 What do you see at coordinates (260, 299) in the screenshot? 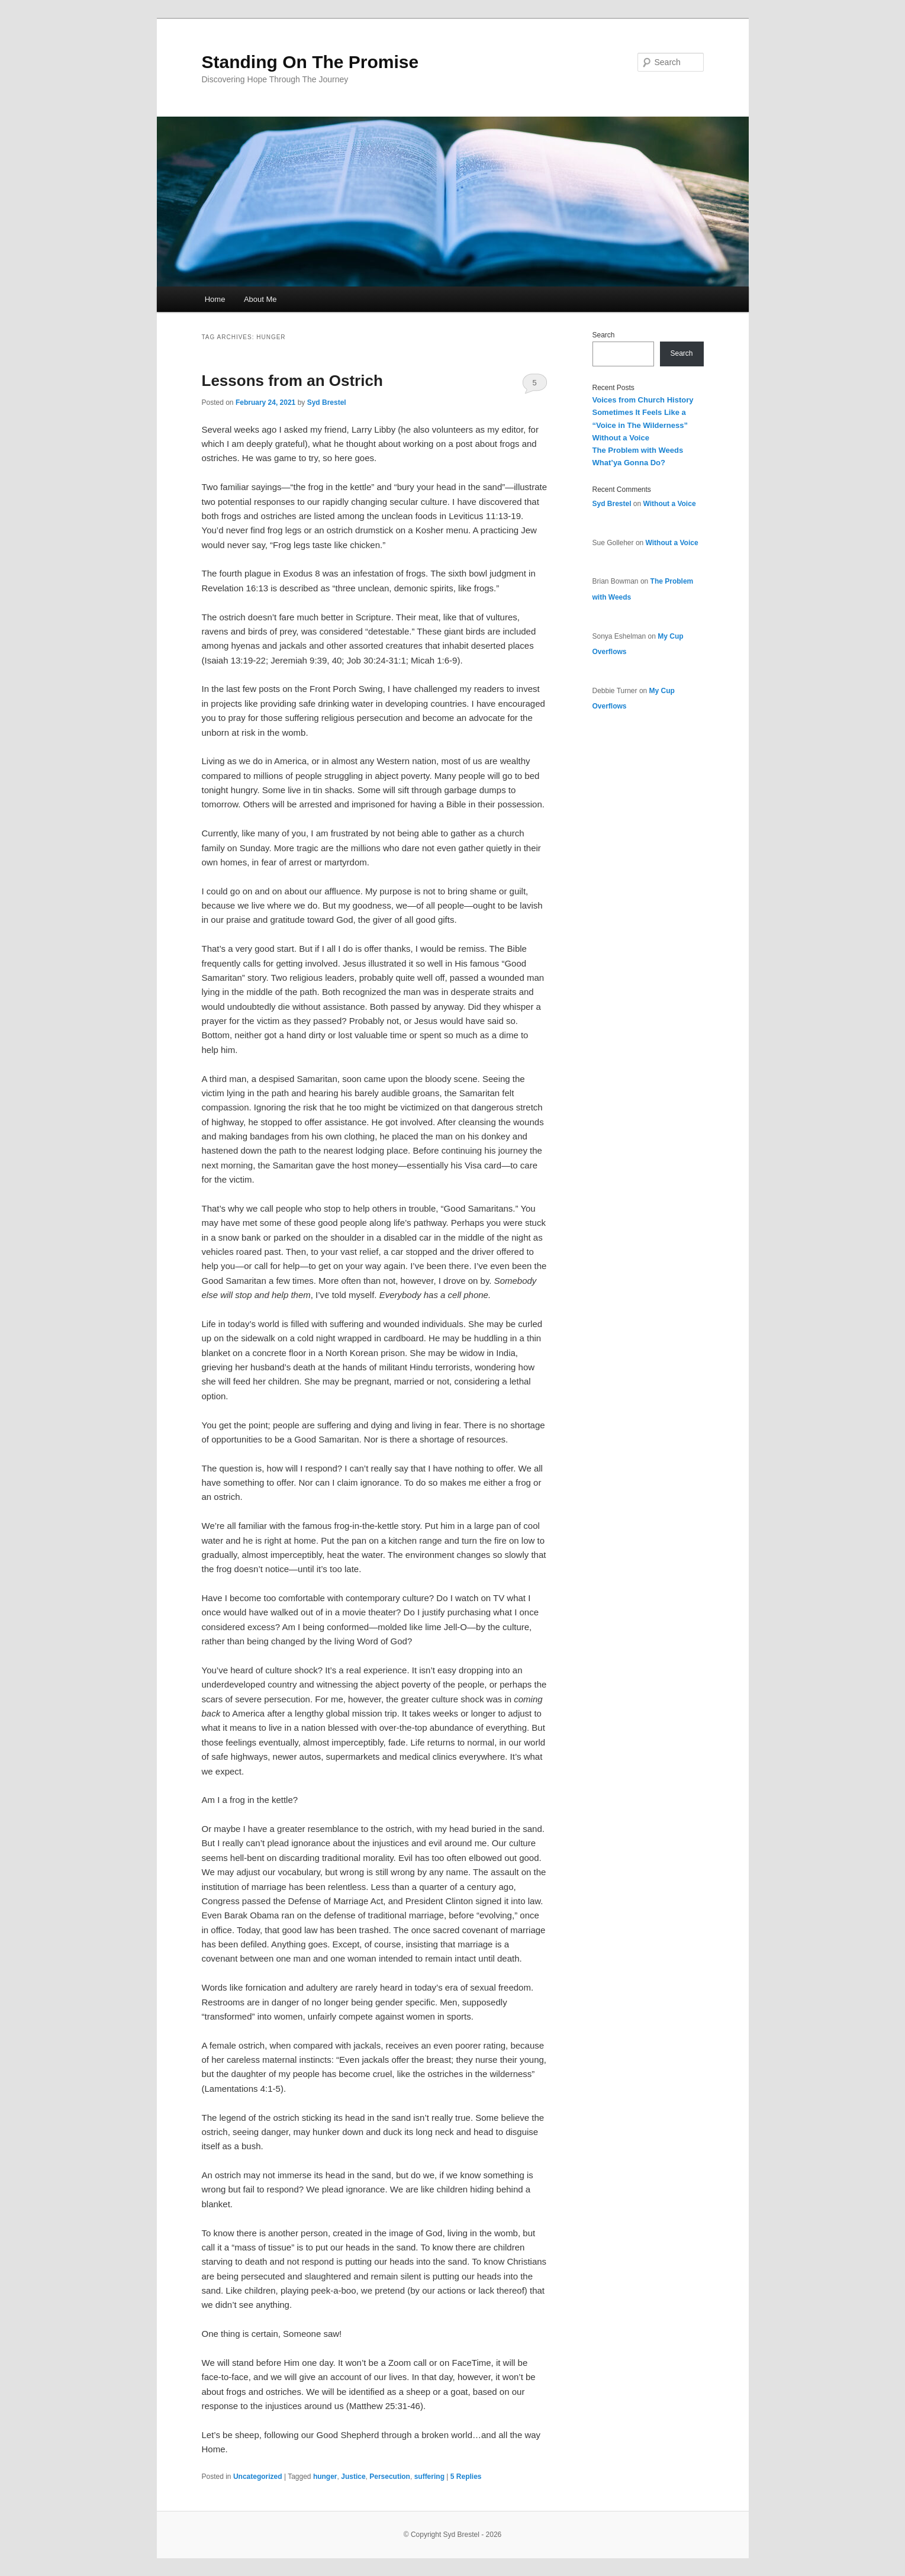
I see `About Me` at bounding box center [260, 299].